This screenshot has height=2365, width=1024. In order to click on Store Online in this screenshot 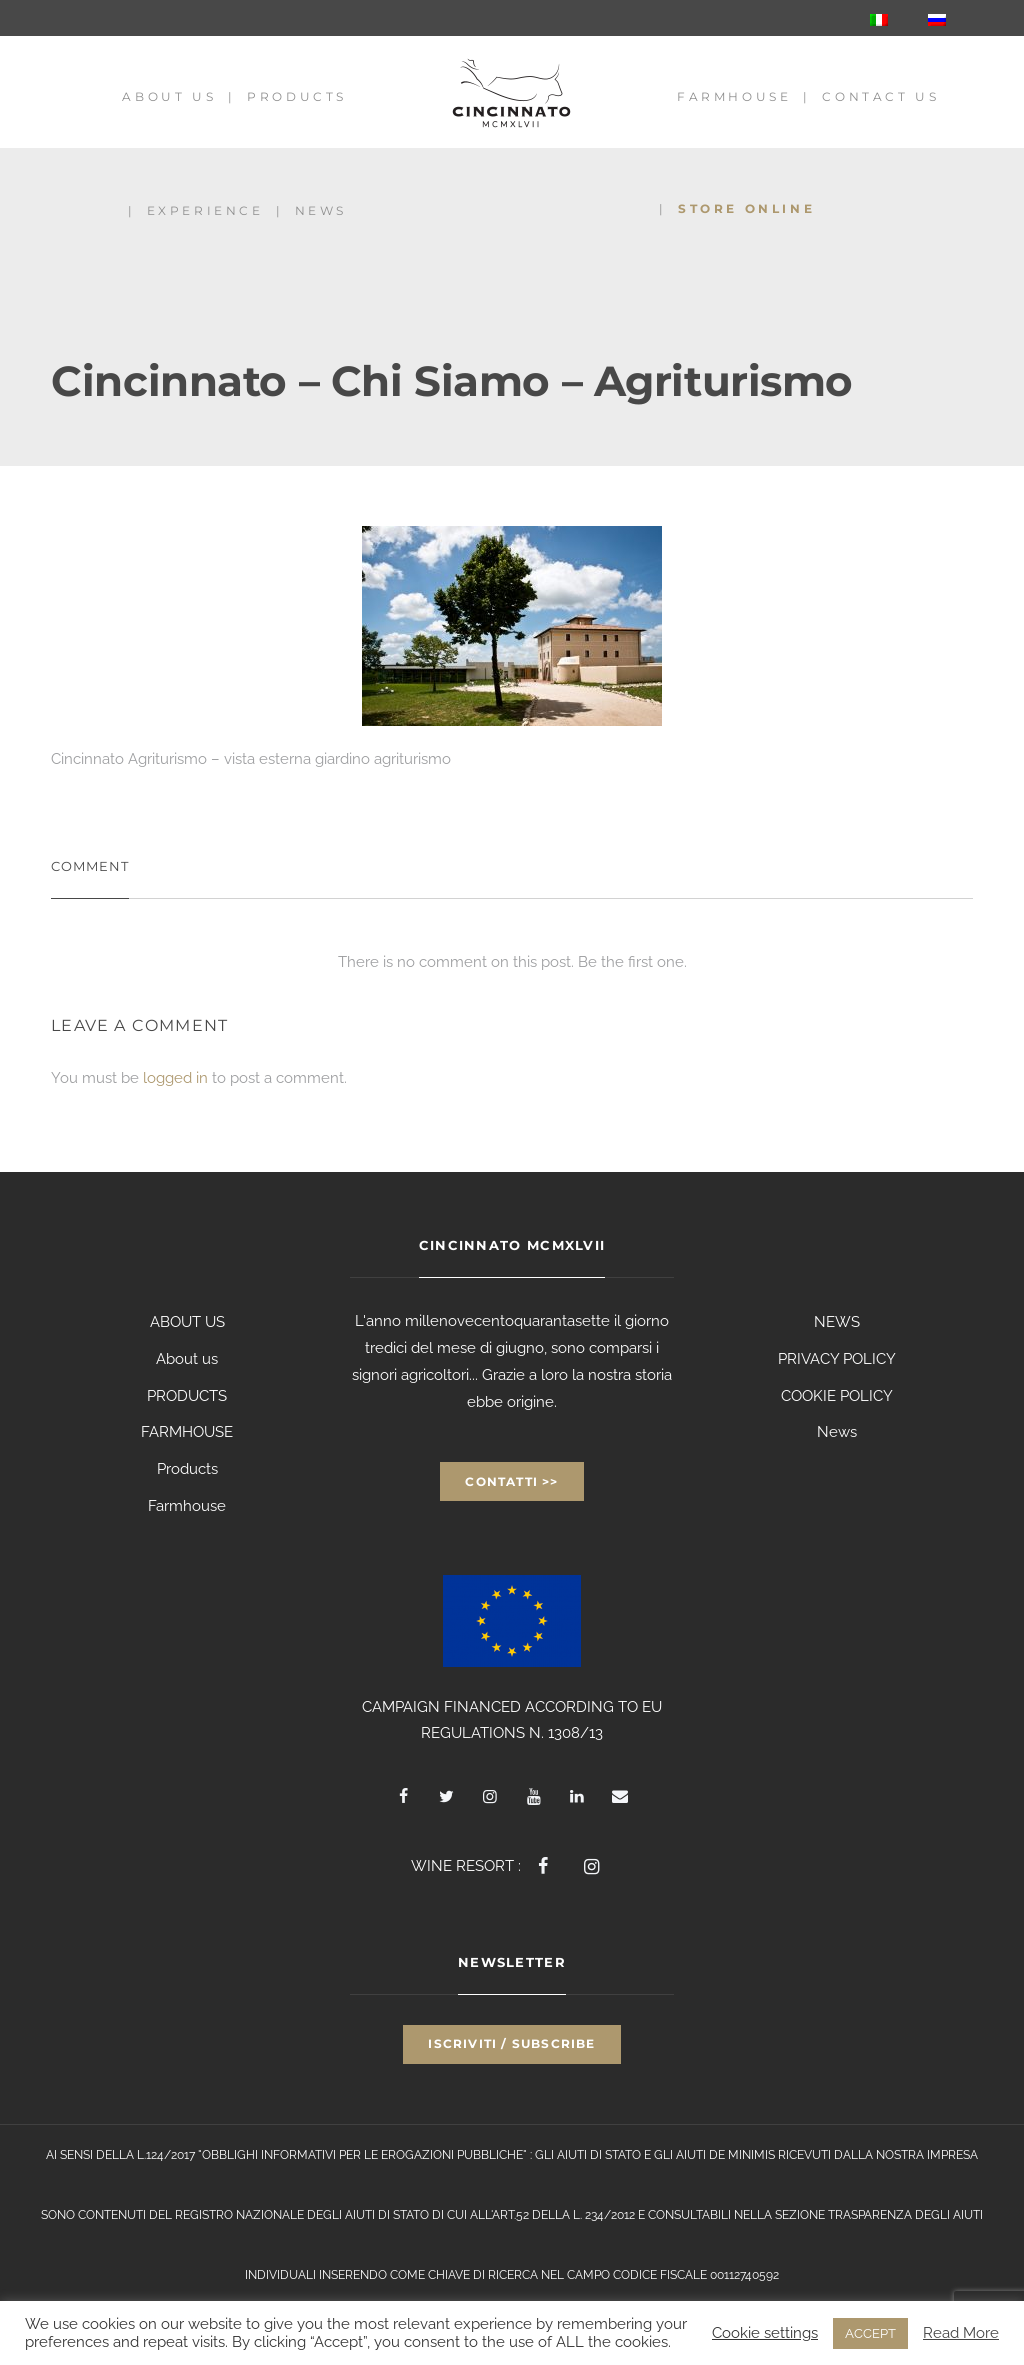, I will do `click(746, 208)`.